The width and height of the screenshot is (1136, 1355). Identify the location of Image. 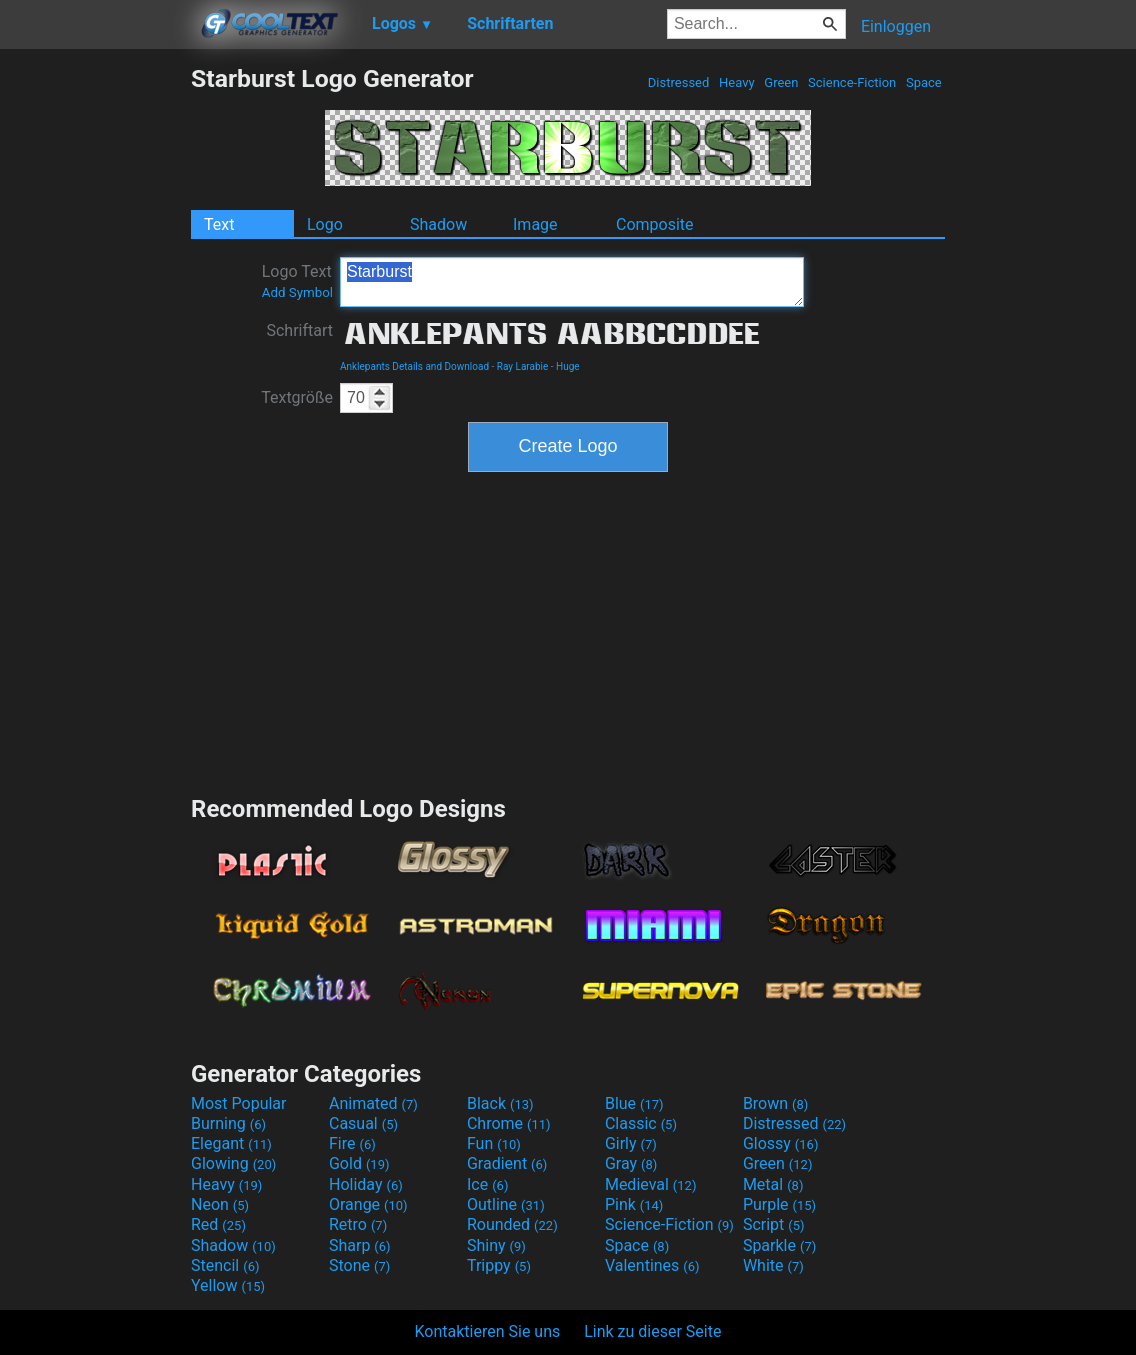
(535, 224).